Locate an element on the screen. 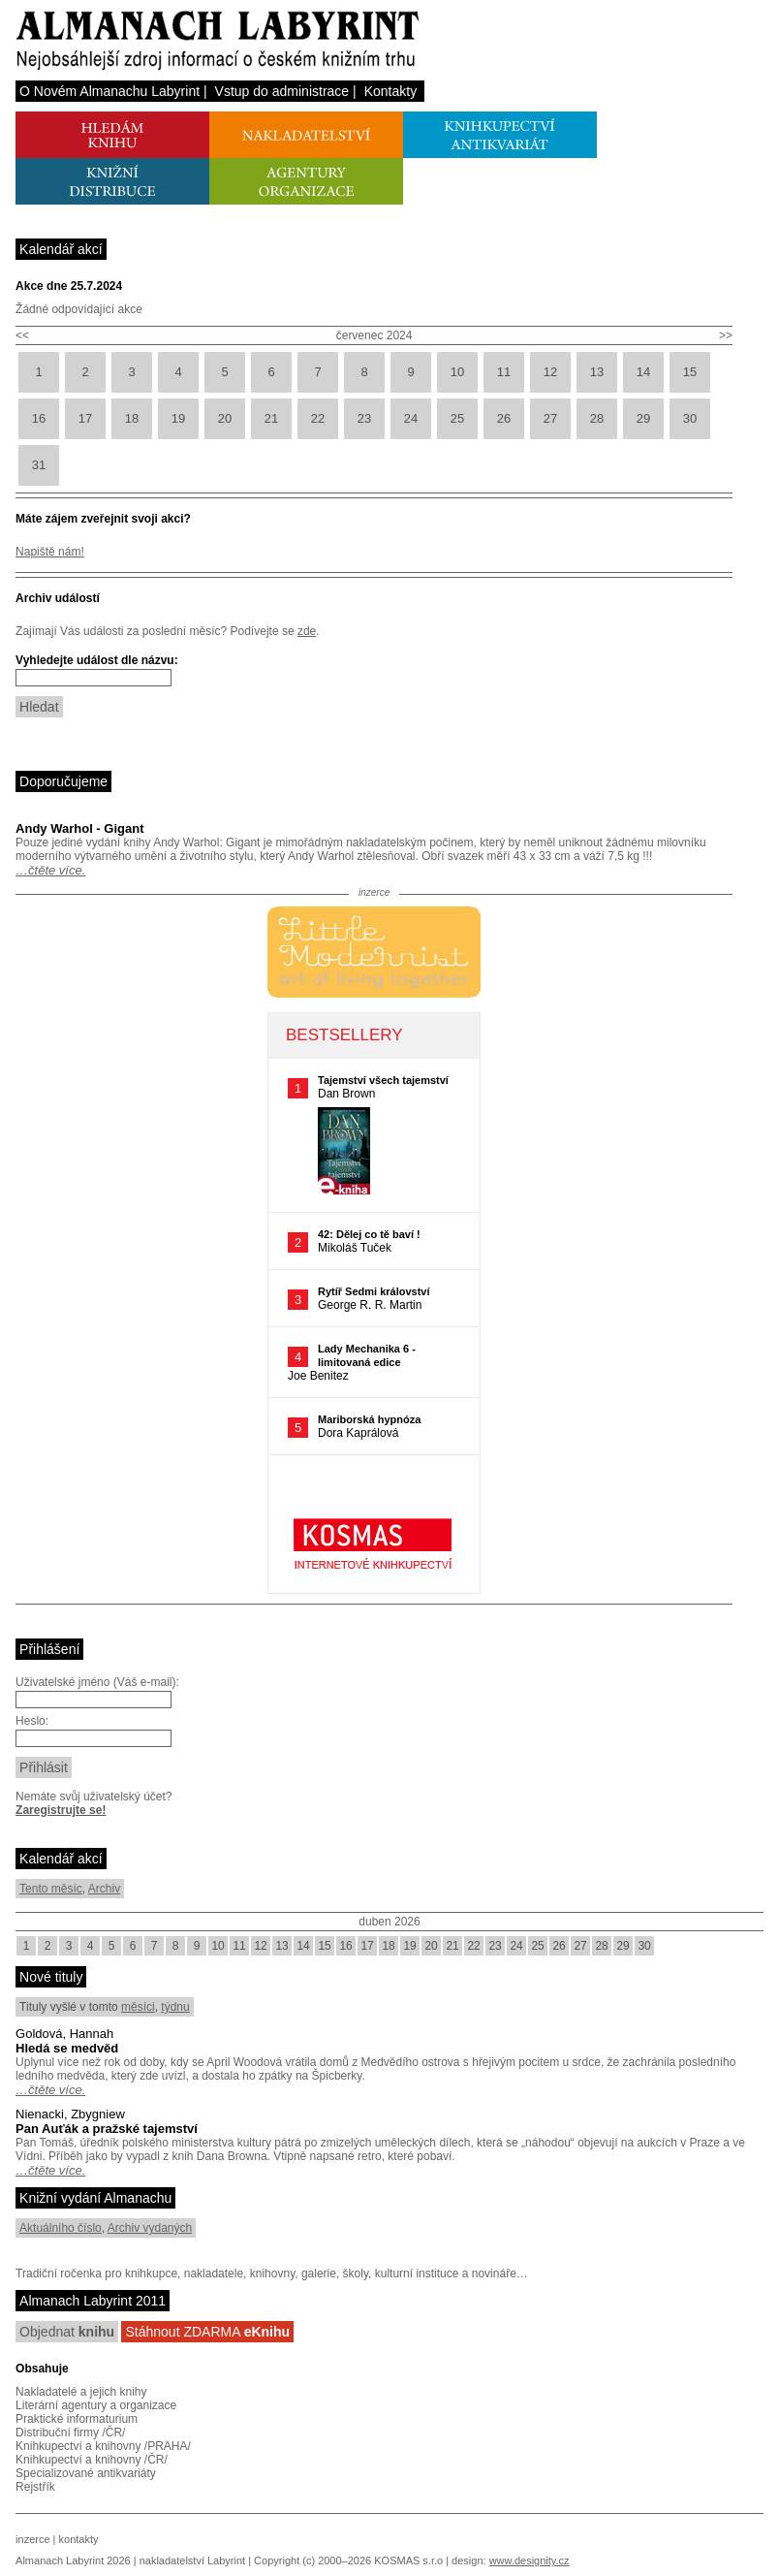  28 is located at coordinates (597, 418).